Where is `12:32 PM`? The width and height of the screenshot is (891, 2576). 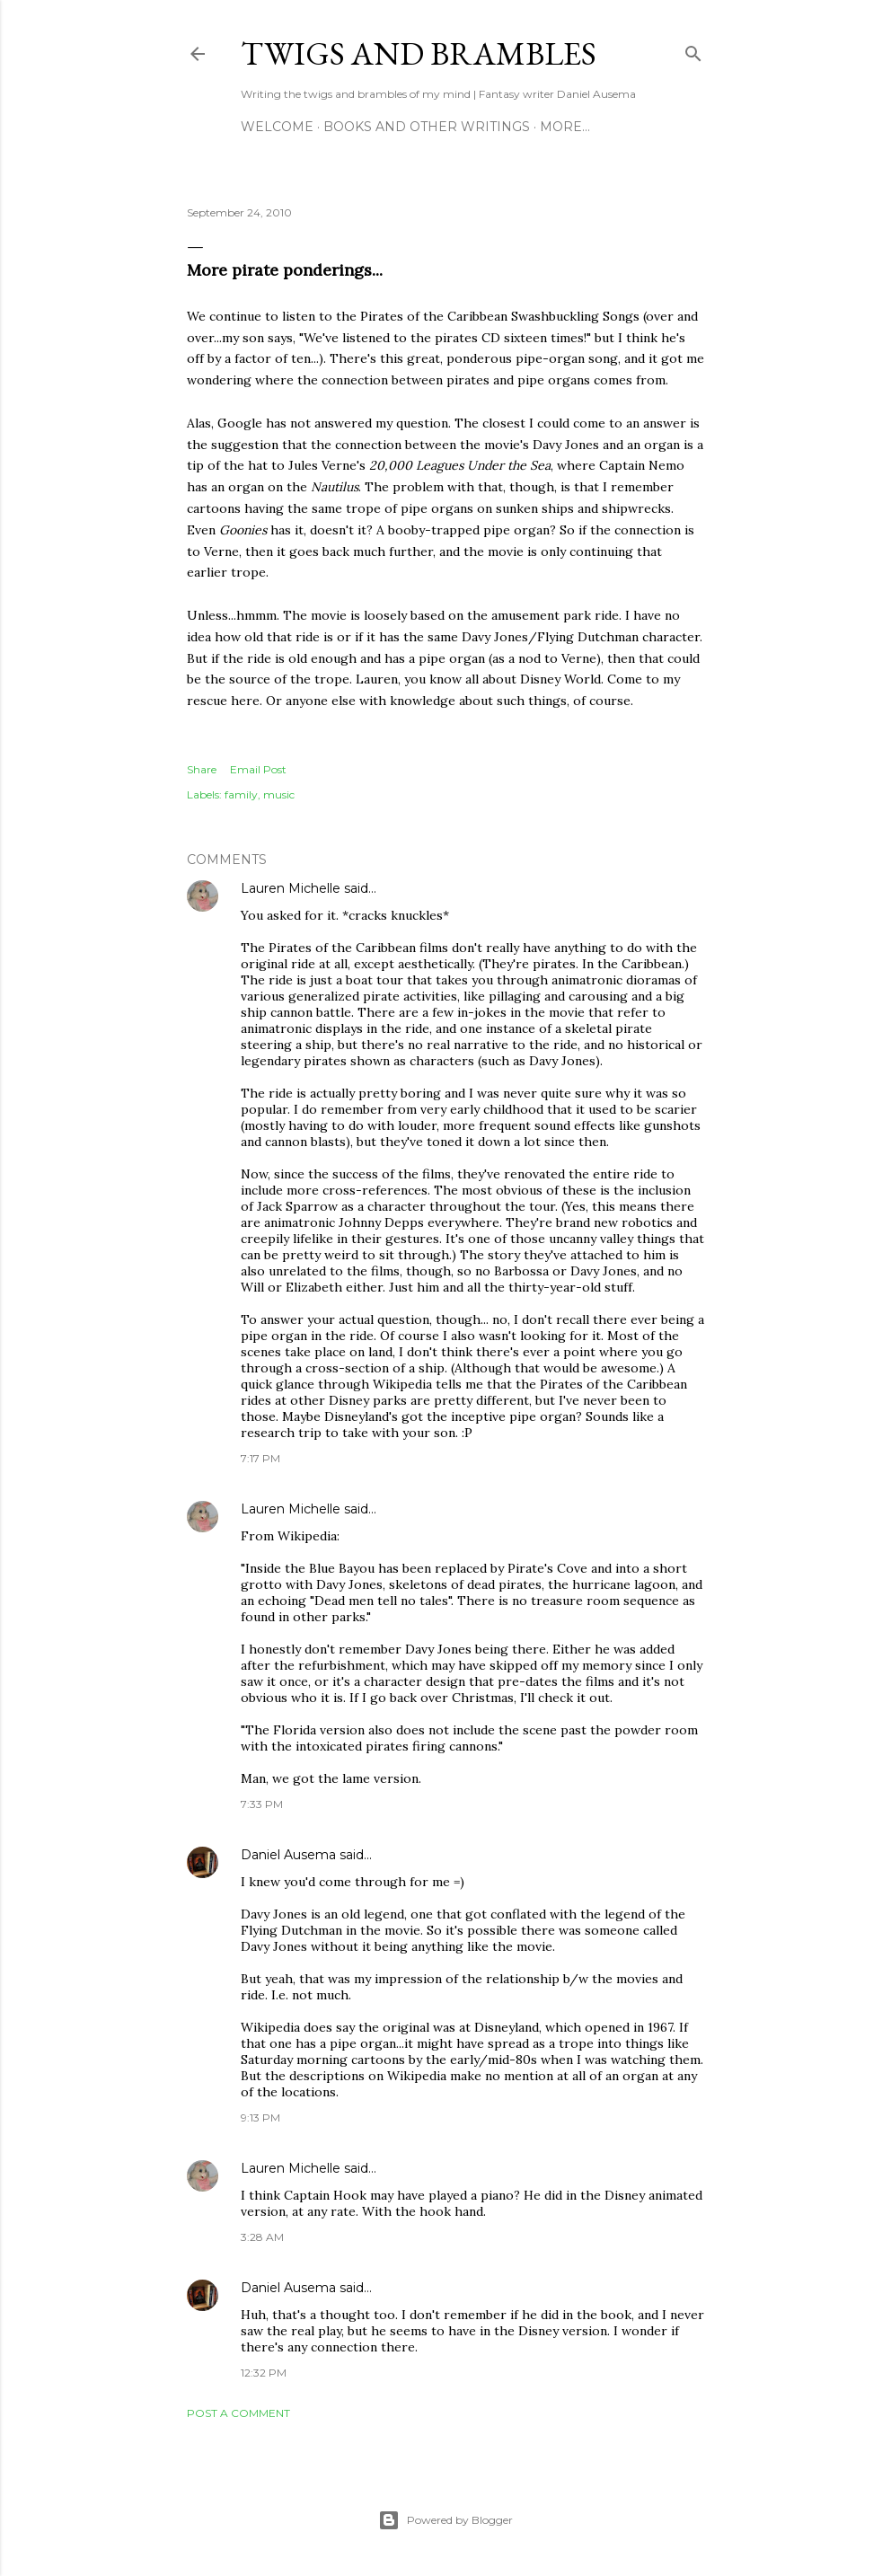
12:32 PM is located at coordinates (264, 2372).